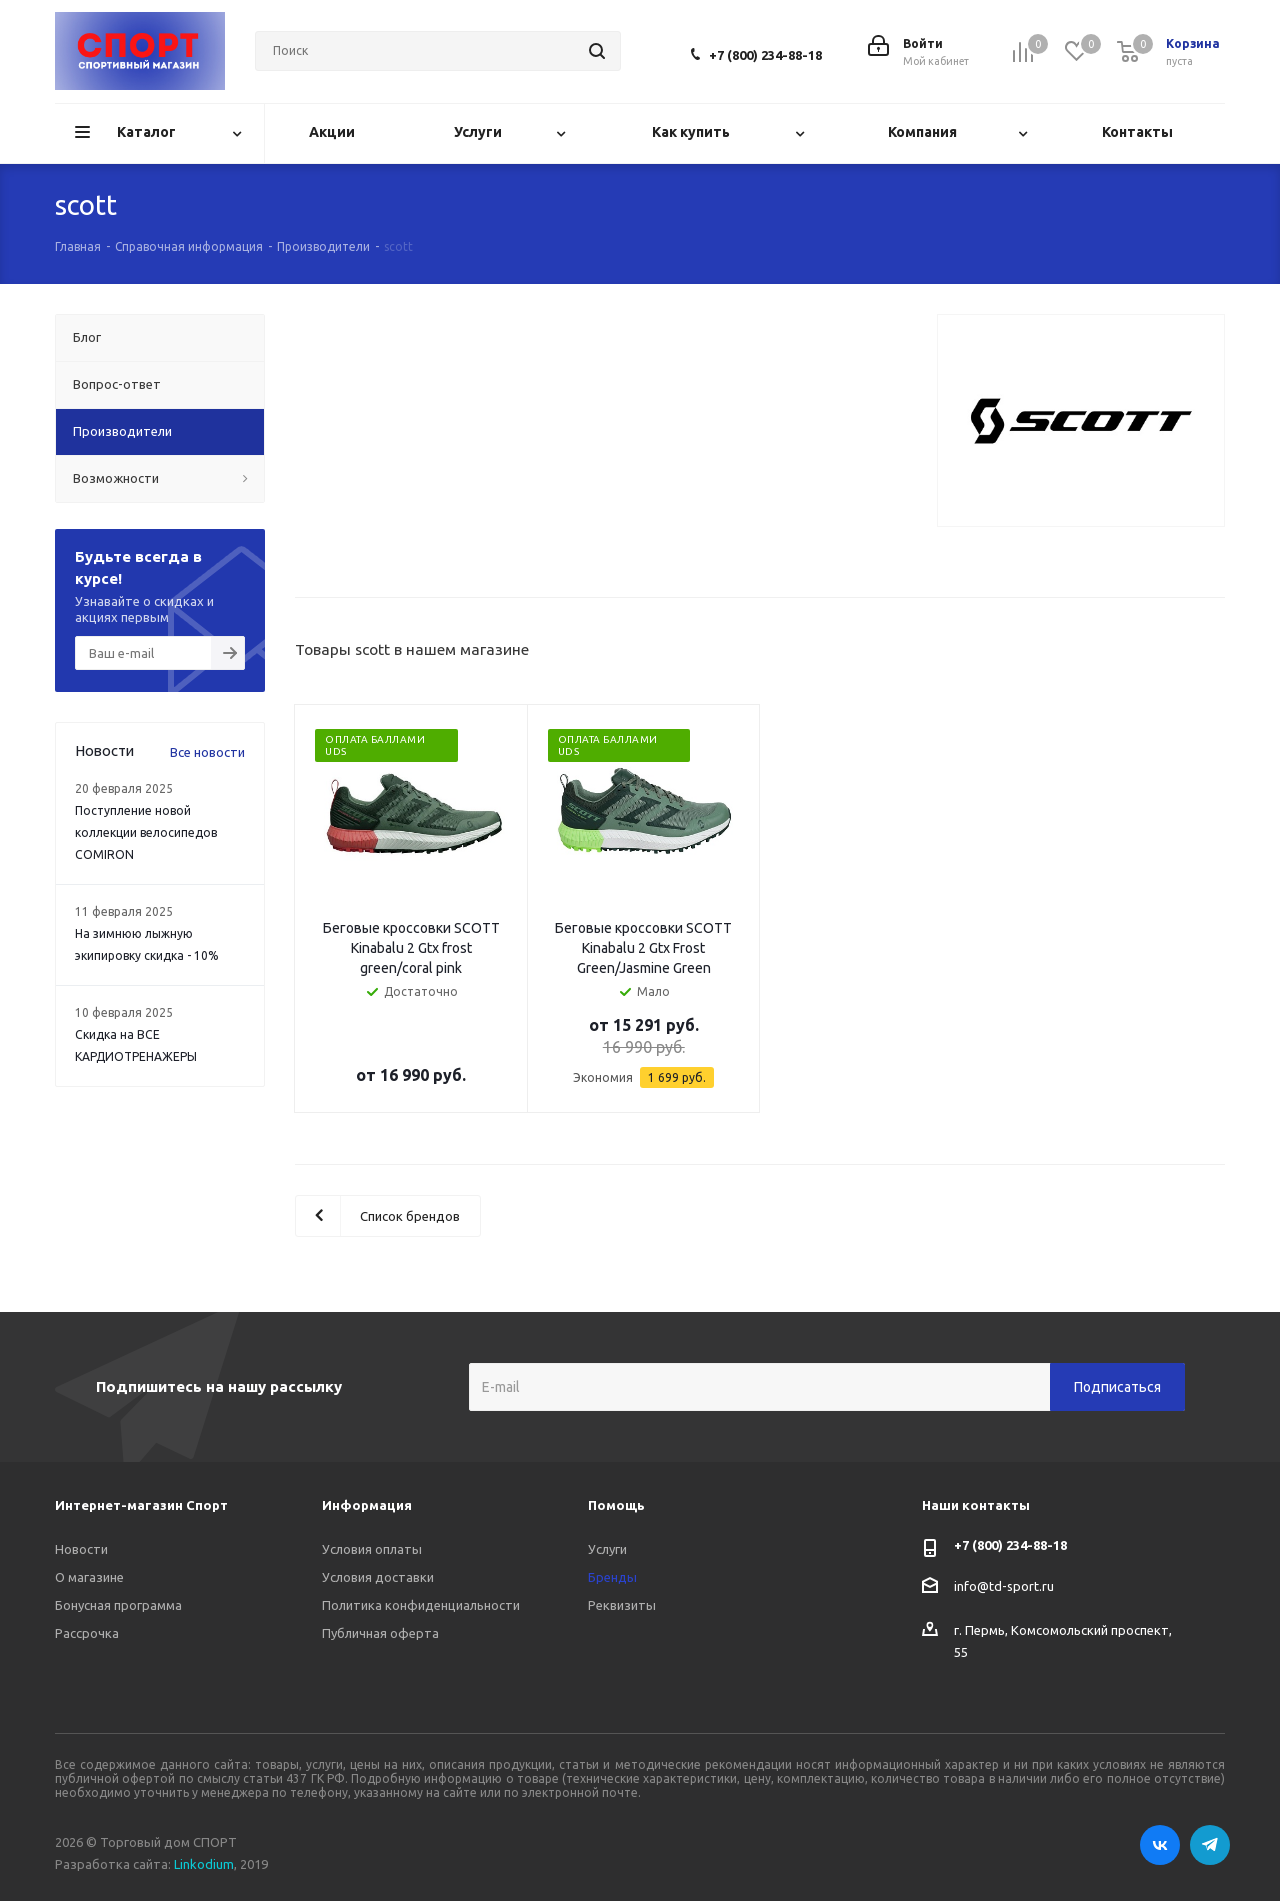 This screenshot has width=1280, height=1901. What do you see at coordinates (87, 1633) in the screenshot?
I see `Рассрочка` at bounding box center [87, 1633].